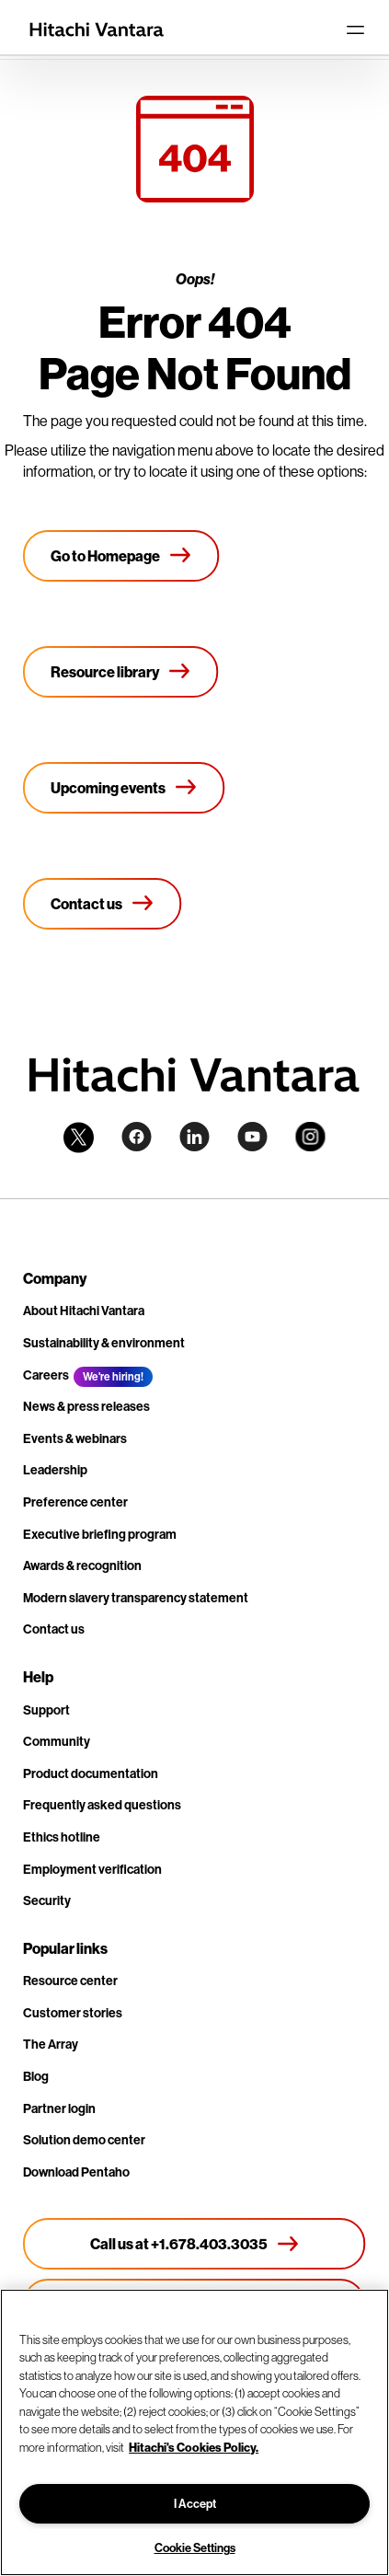 Image resolution: width=389 pixels, height=2576 pixels. What do you see at coordinates (102, 904) in the screenshot?
I see `[Contact us]` at bounding box center [102, 904].